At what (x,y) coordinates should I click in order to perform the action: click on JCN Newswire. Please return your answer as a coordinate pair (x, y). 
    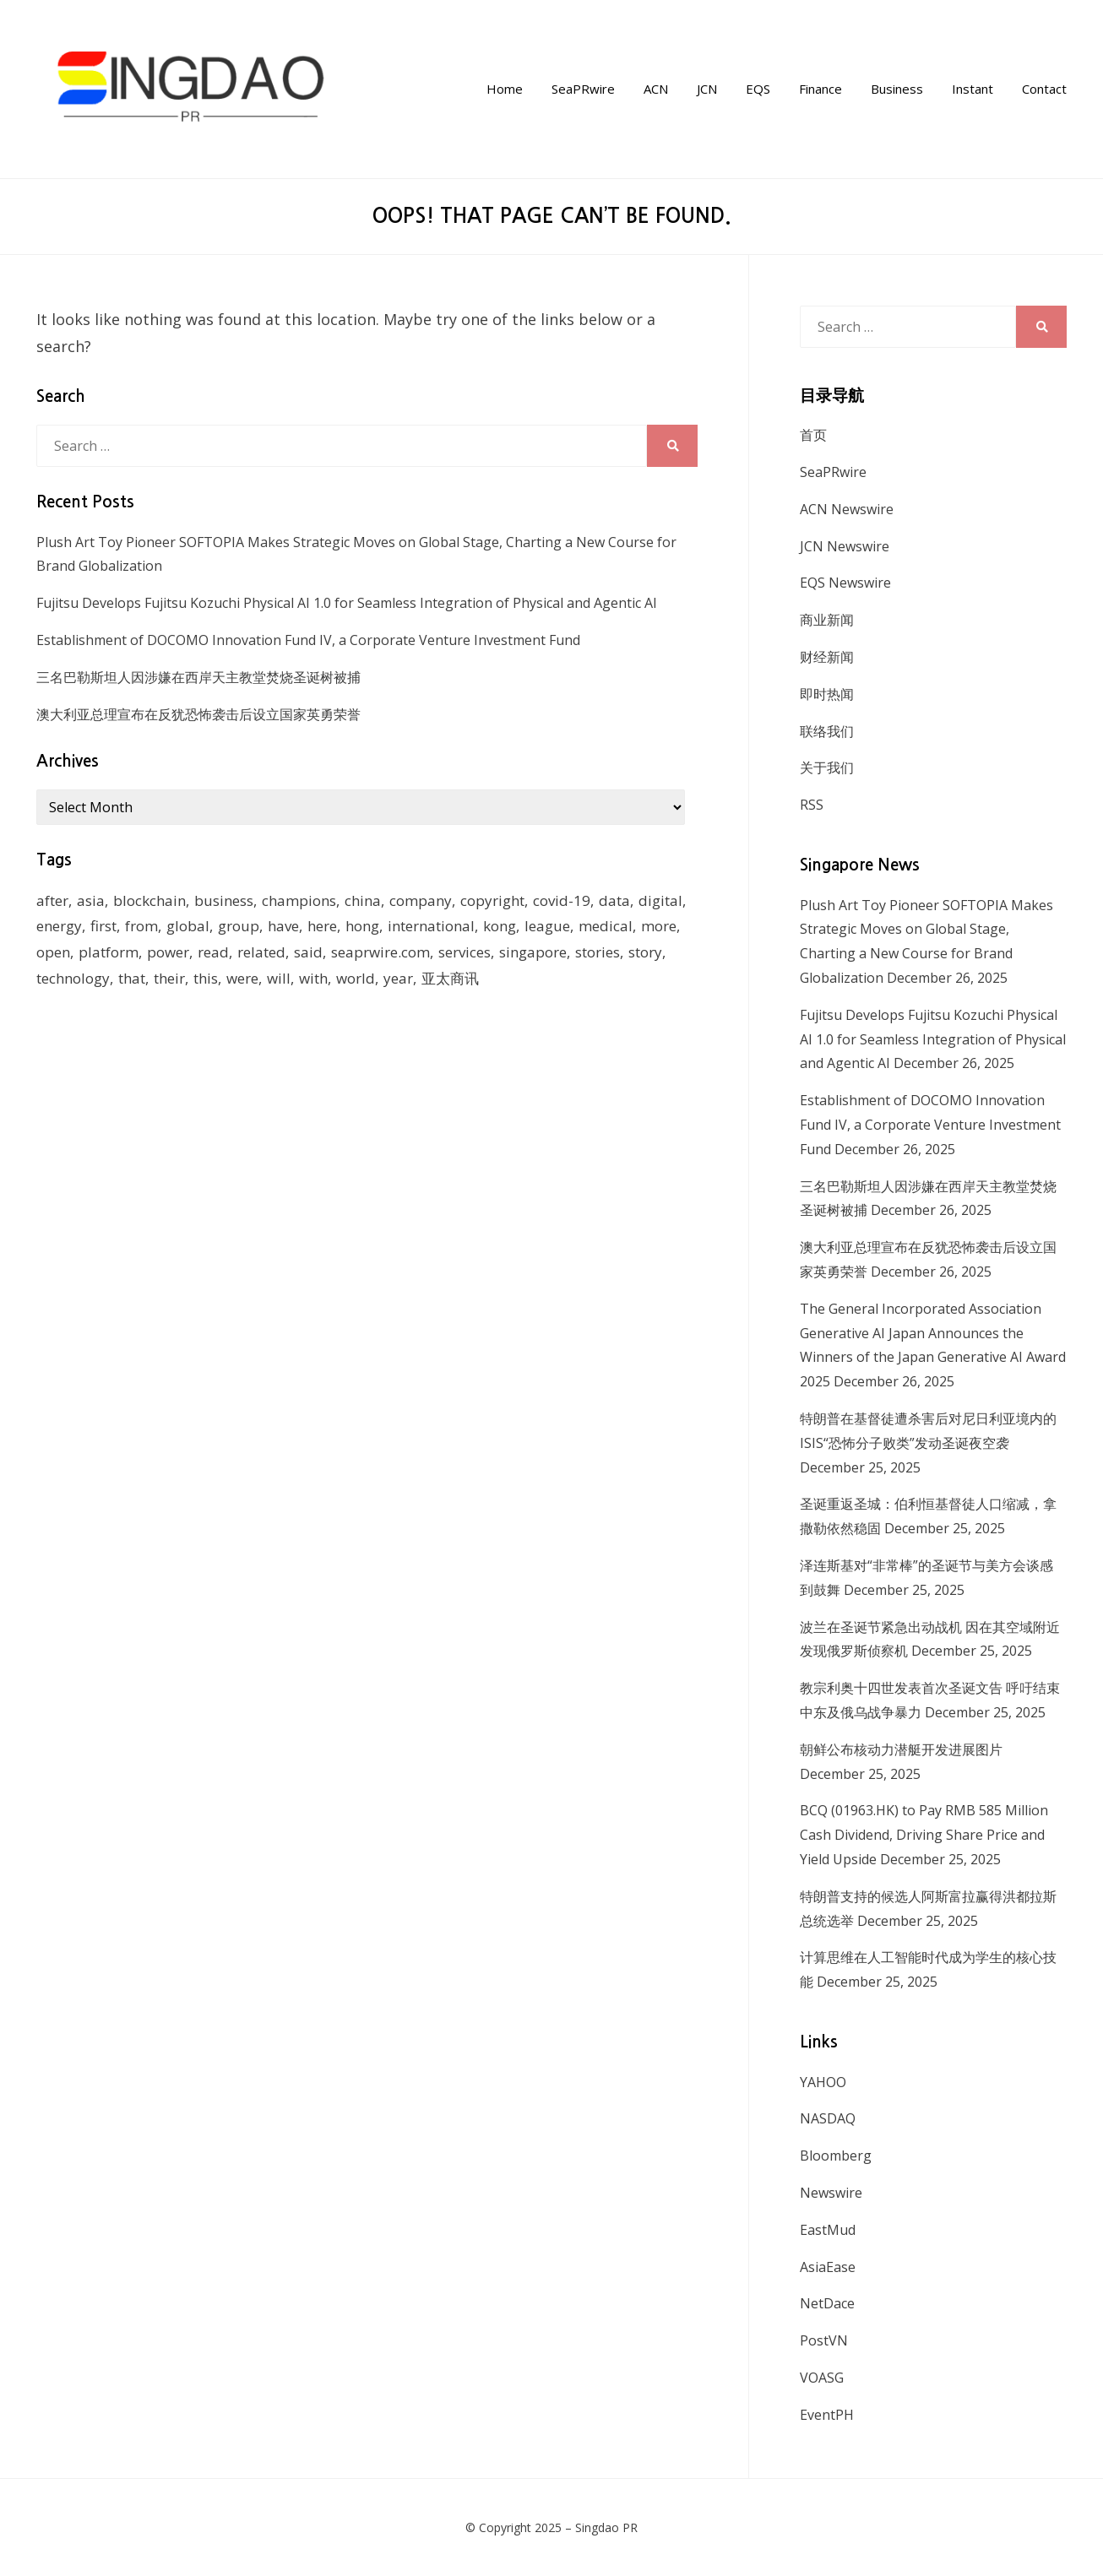
    Looking at the image, I should click on (844, 546).